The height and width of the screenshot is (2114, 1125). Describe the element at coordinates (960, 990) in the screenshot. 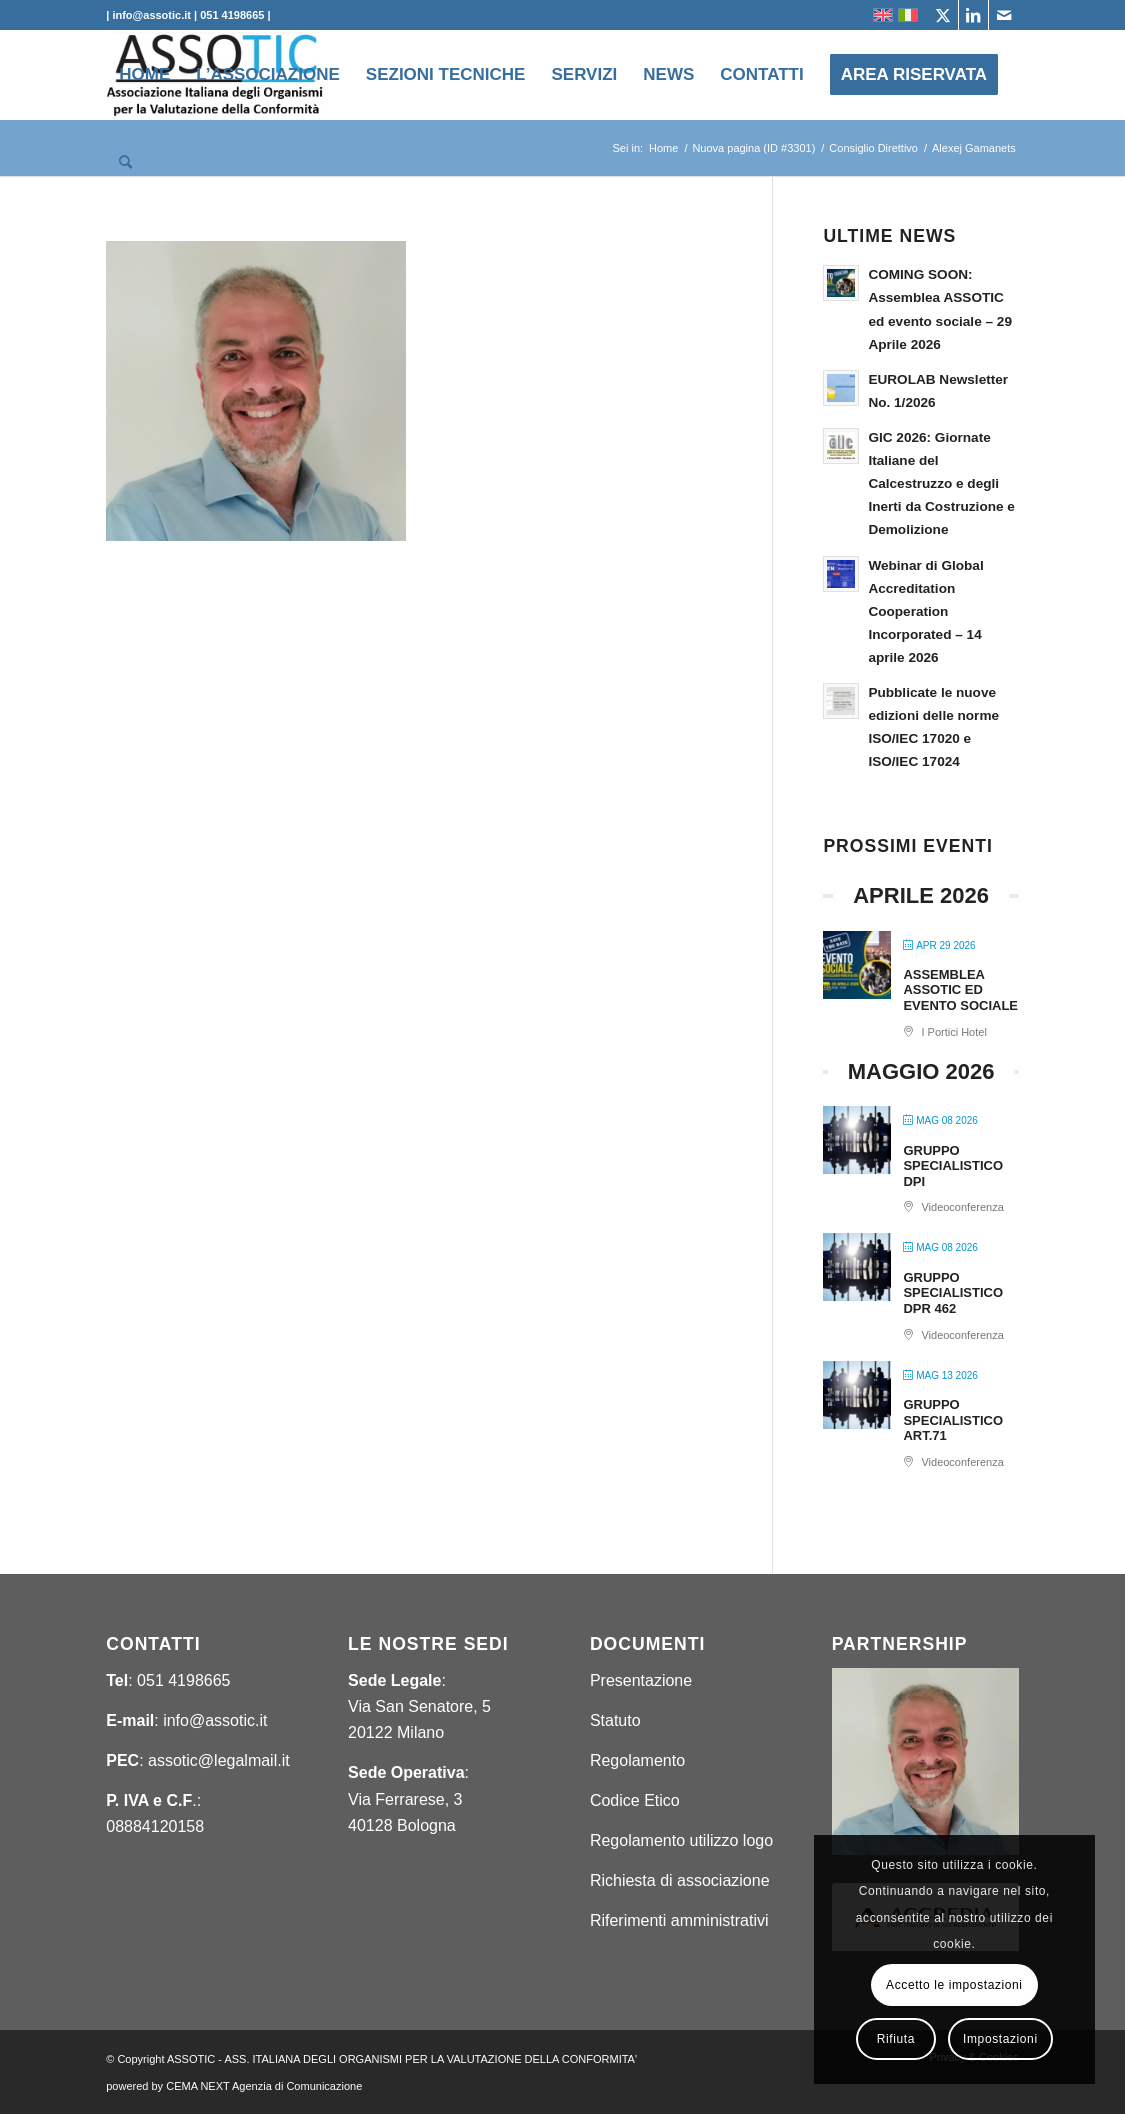

I see `ASSEMBLEA ASSOTIC ED EVENTO SOCIALE` at that location.